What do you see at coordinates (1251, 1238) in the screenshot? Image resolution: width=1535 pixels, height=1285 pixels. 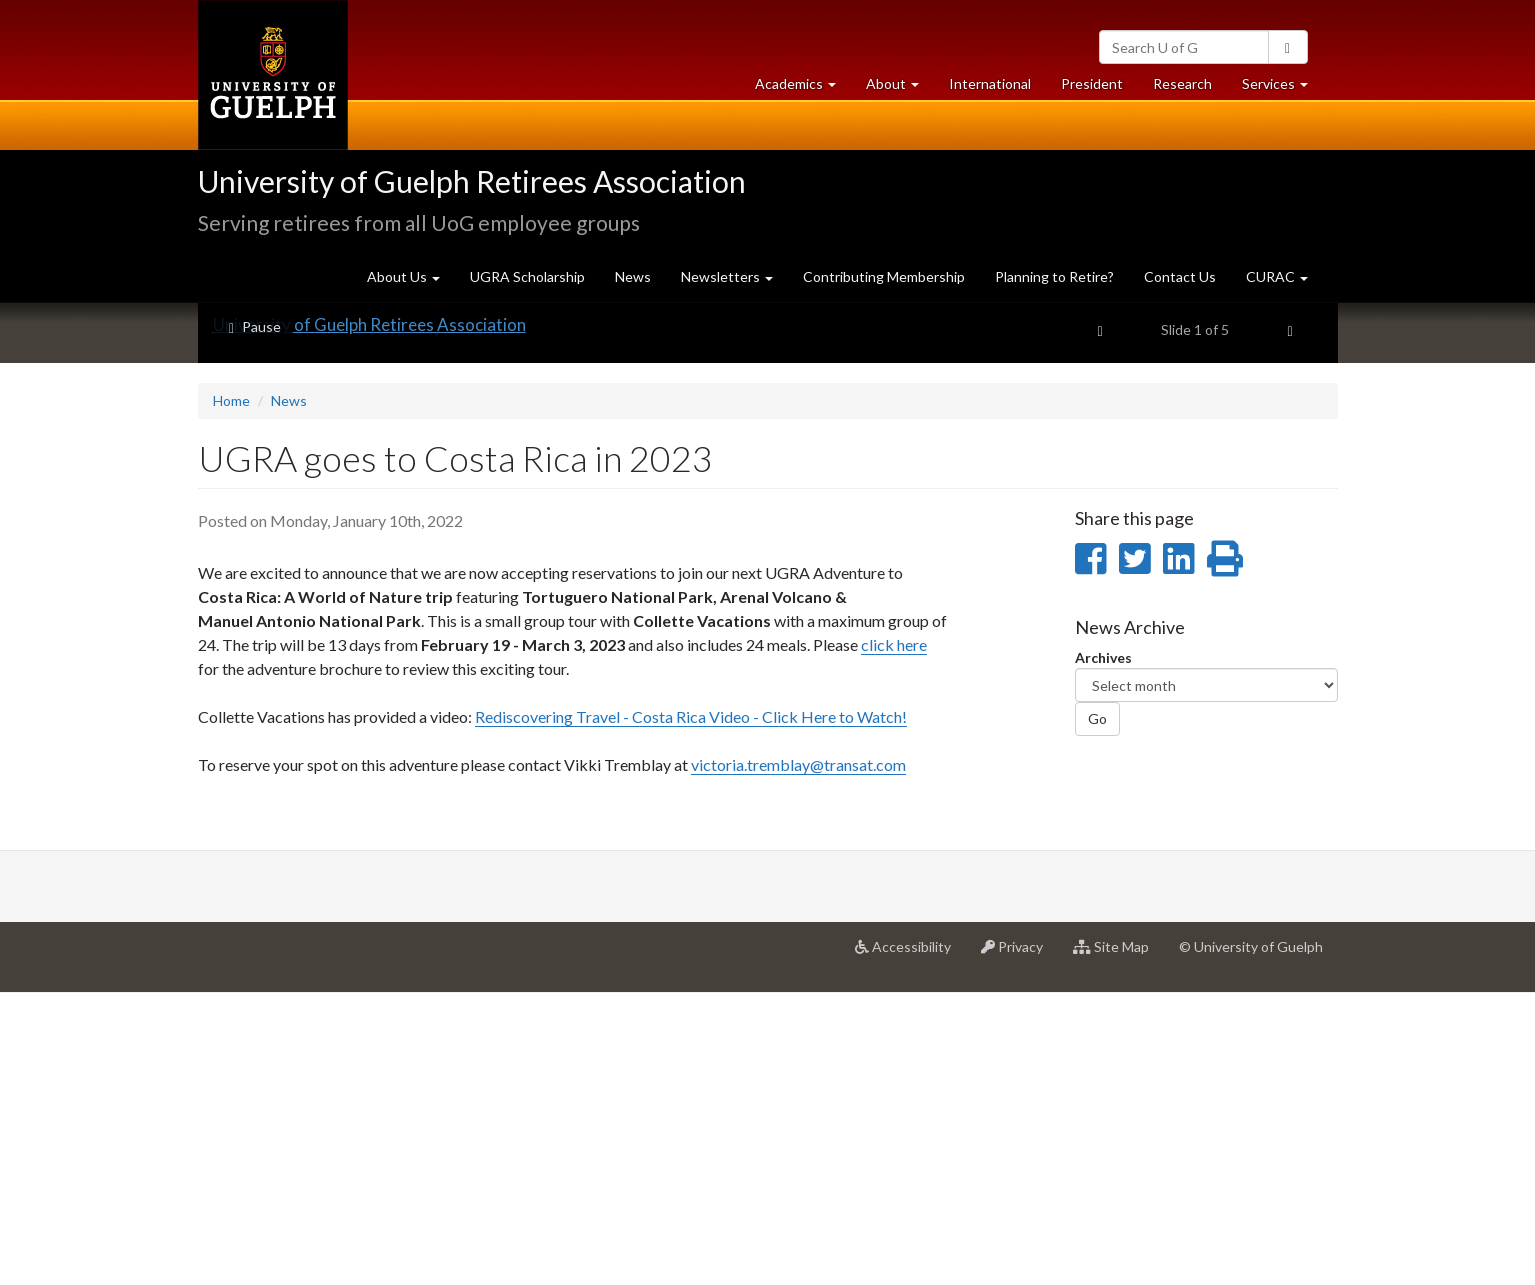 I see `© University of Guelph` at bounding box center [1251, 1238].